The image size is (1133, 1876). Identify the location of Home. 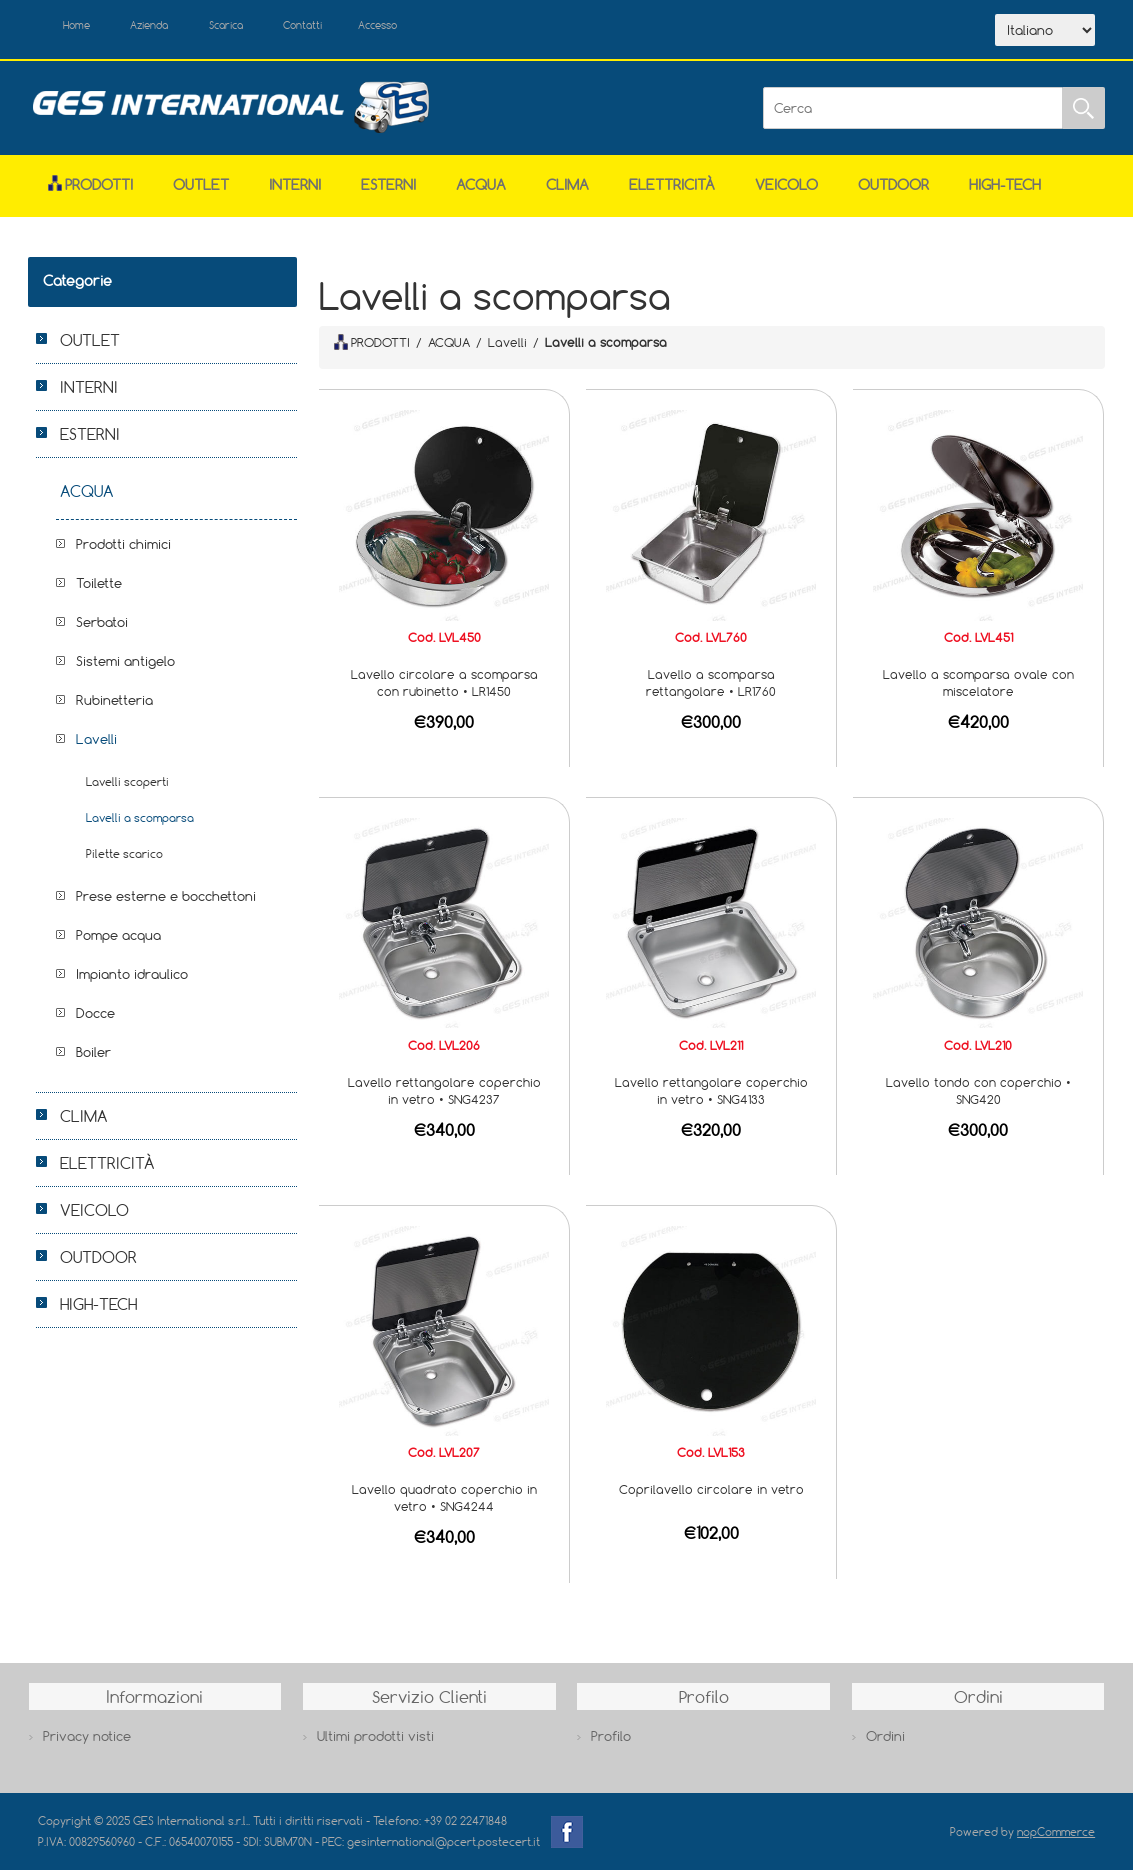
(86, 28).